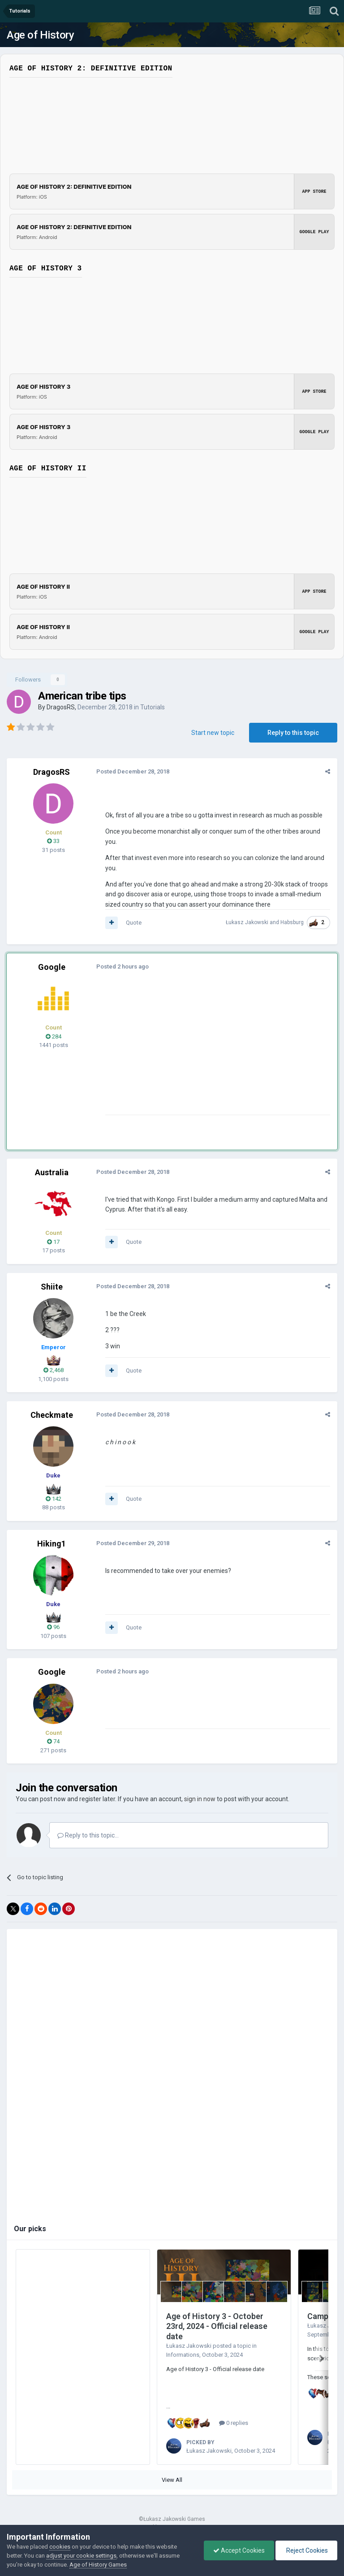 The width and height of the screenshot is (344, 2576). Describe the element at coordinates (51, 967) in the screenshot. I see `Google` at that location.